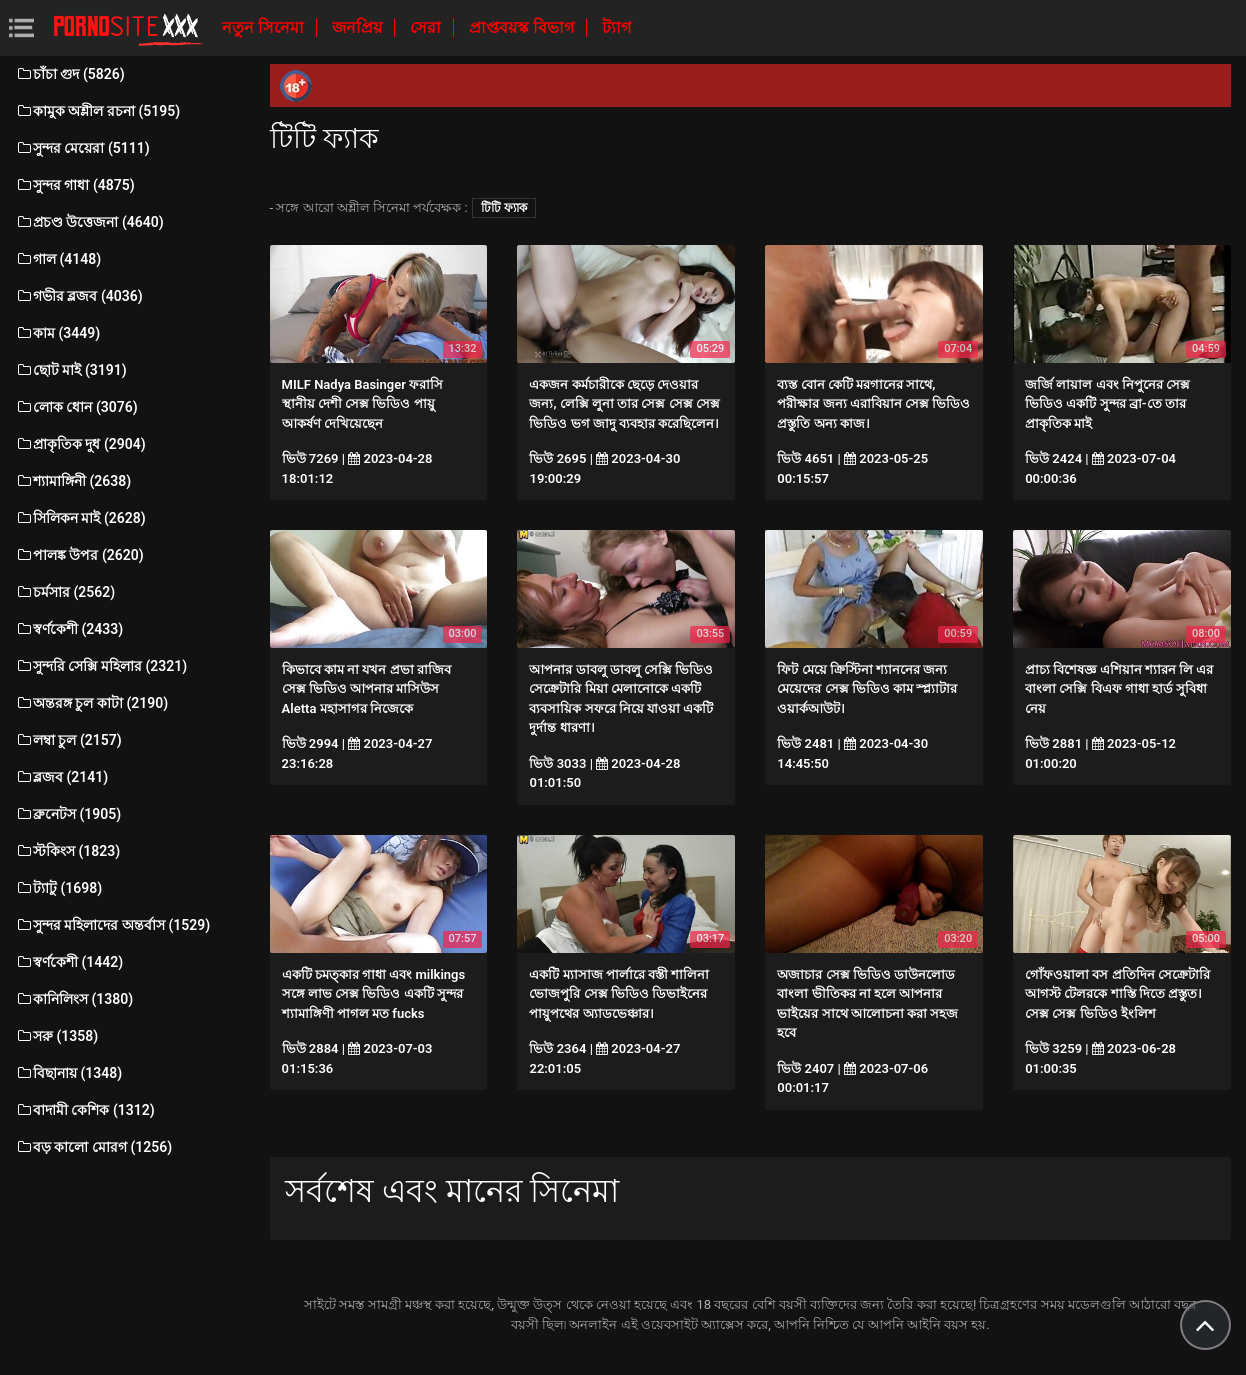 Image resolution: width=1246 pixels, height=1375 pixels. What do you see at coordinates (265, 27) in the screenshot?
I see `নতুন সিনেমা` at bounding box center [265, 27].